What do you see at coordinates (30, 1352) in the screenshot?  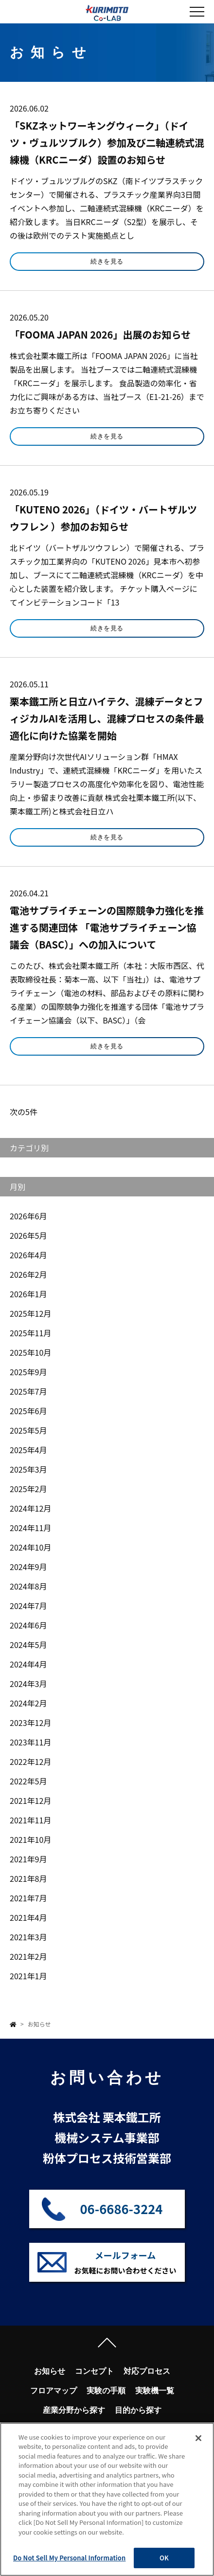 I see `2025年10月` at bounding box center [30, 1352].